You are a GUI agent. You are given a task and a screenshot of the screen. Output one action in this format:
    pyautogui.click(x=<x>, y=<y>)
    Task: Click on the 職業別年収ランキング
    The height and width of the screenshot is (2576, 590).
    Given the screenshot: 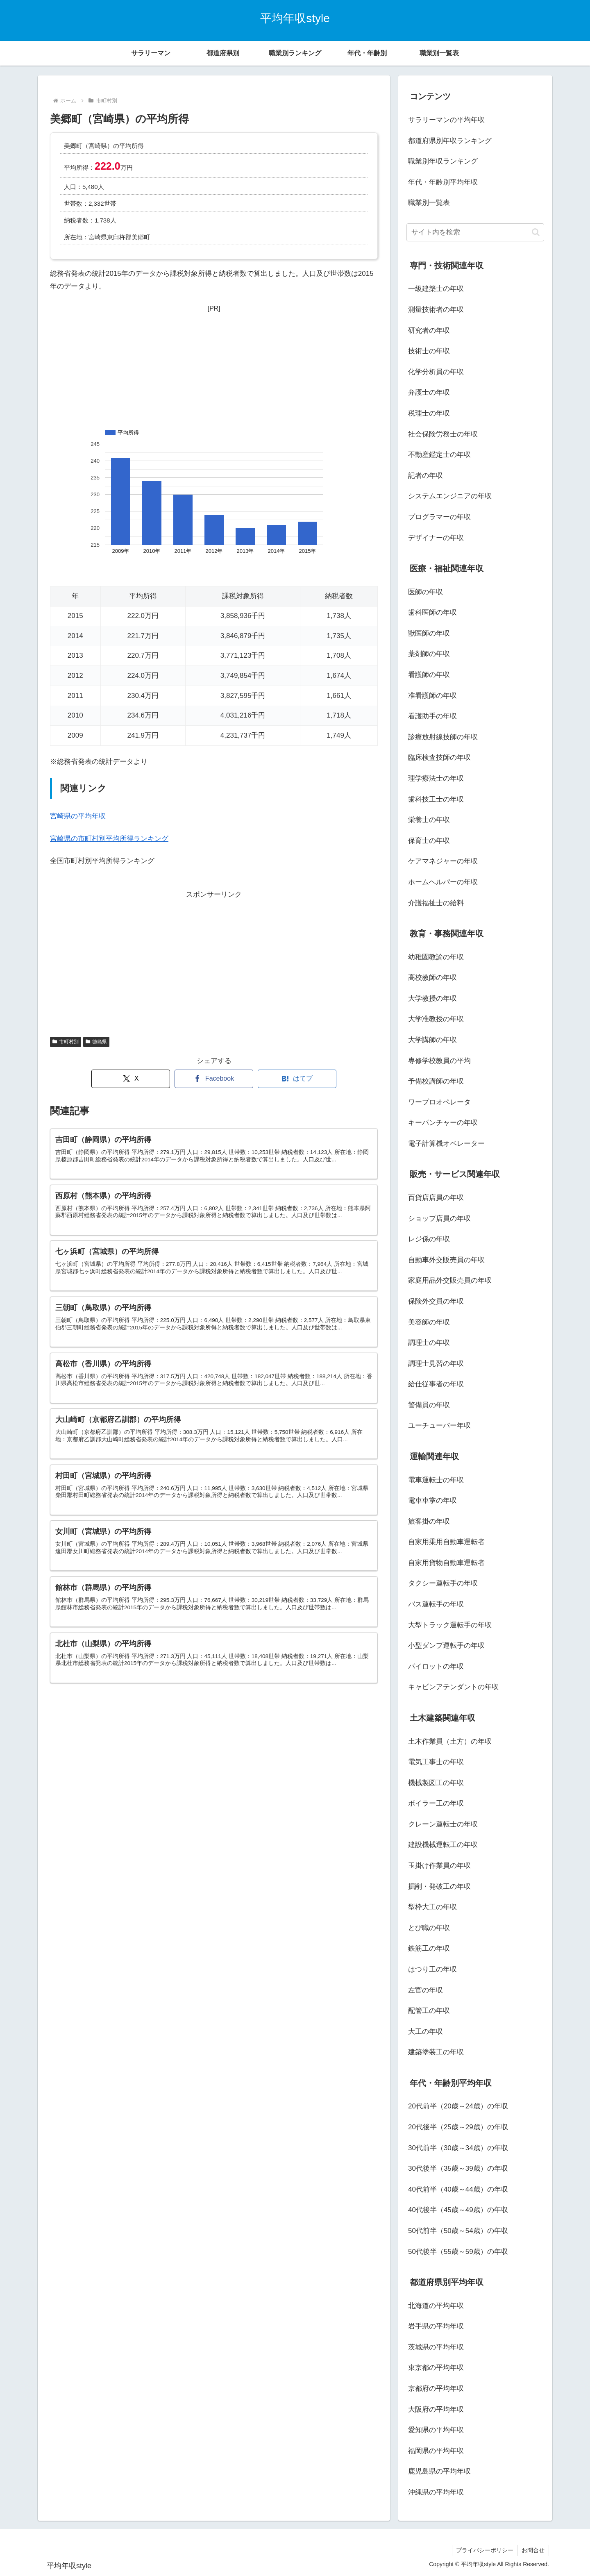 What is the action you would take?
    pyautogui.click(x=443, y=161)
    